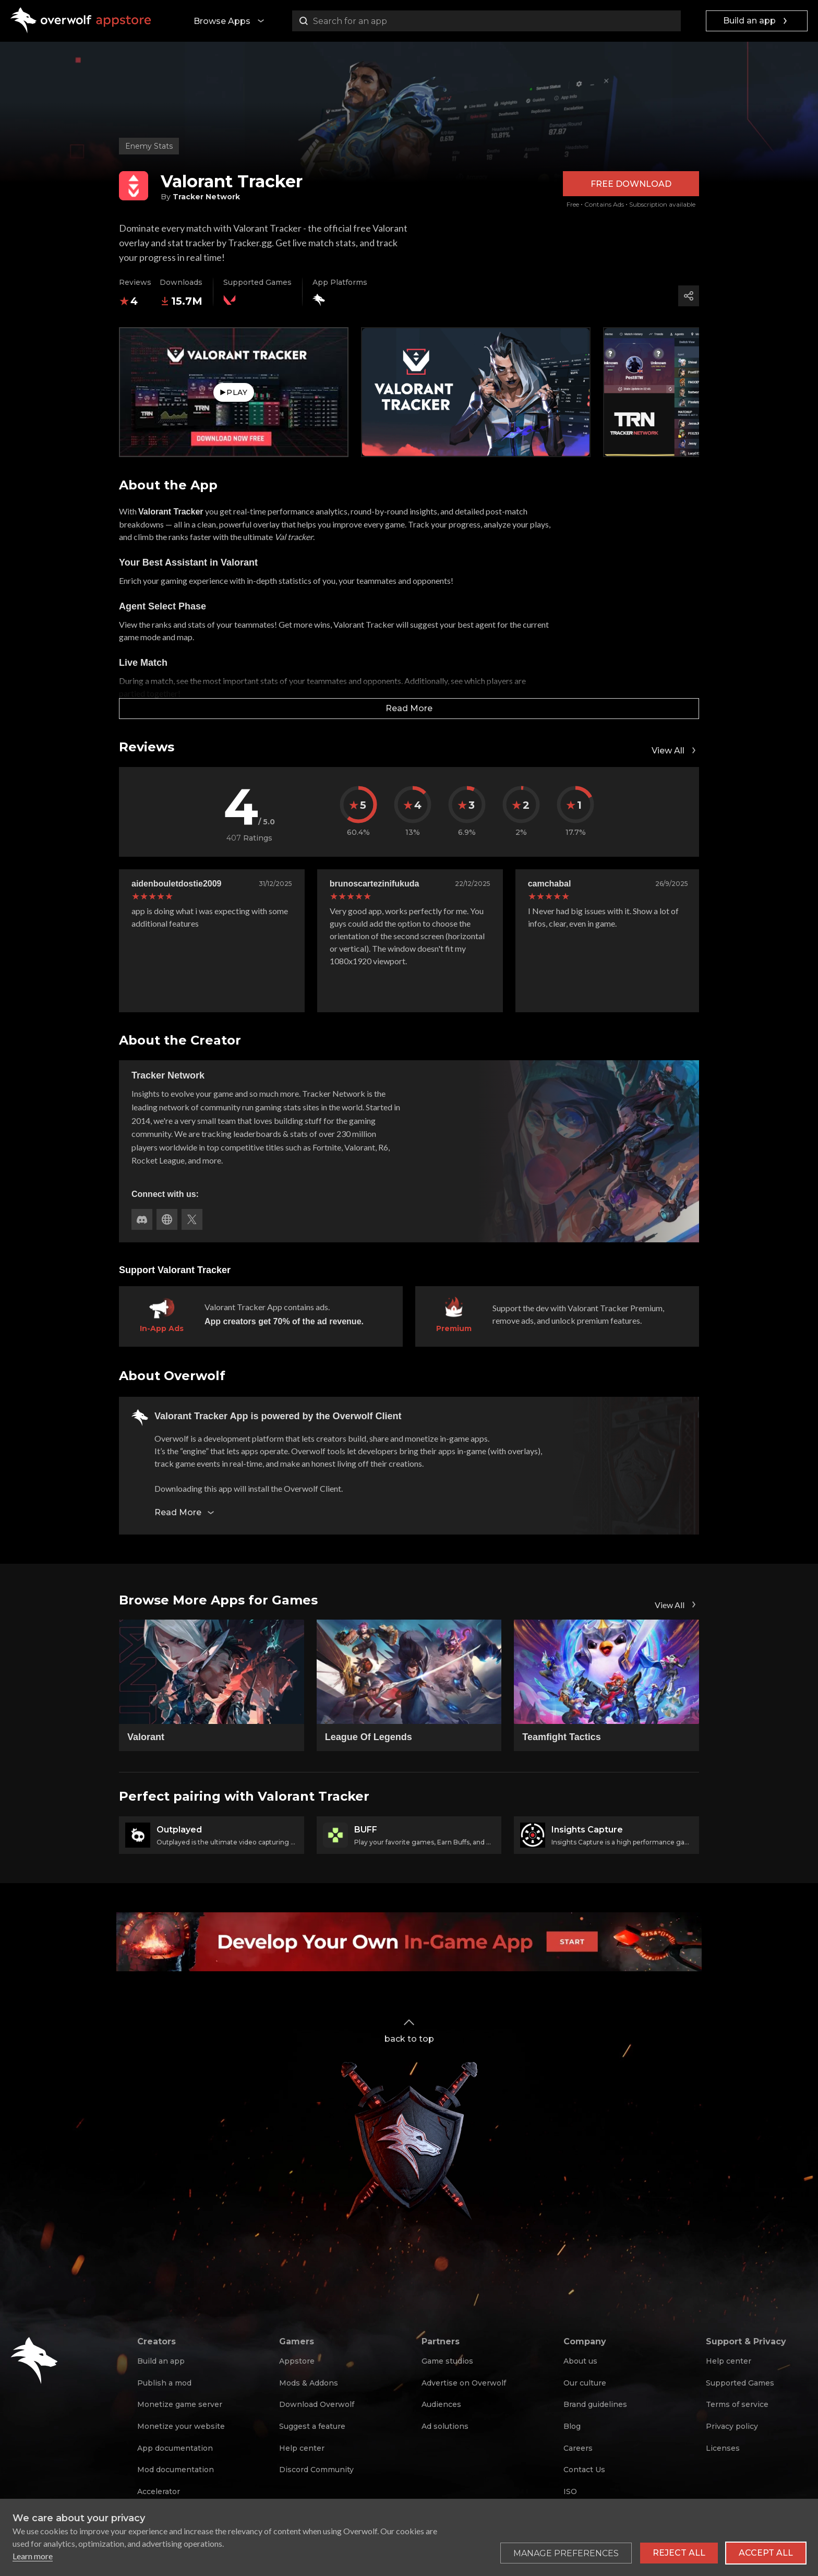 The image size is (818, 2576). What do you see at coordinates (737, 2404) in the screenshot?
I see `Terms of service` at bounding box center [737, 2404].